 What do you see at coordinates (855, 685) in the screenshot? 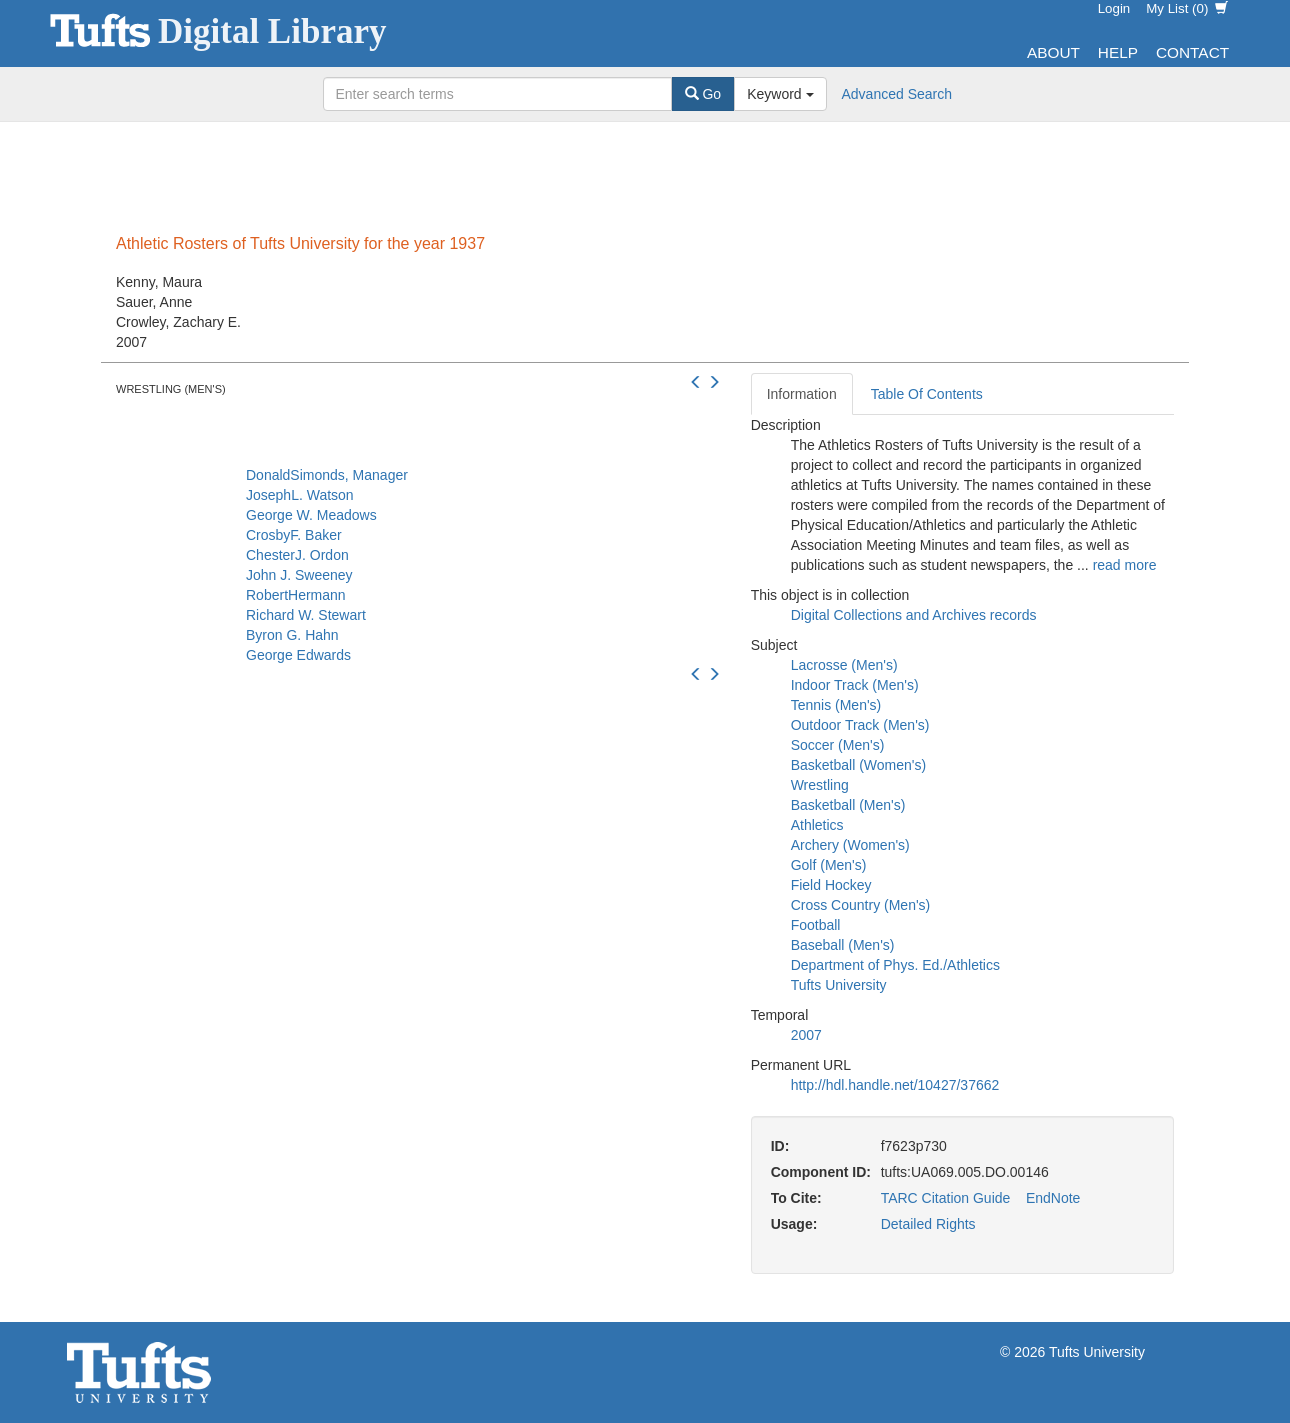
I see `Indoor Track (Men's)` at bounding box center [855, 685].